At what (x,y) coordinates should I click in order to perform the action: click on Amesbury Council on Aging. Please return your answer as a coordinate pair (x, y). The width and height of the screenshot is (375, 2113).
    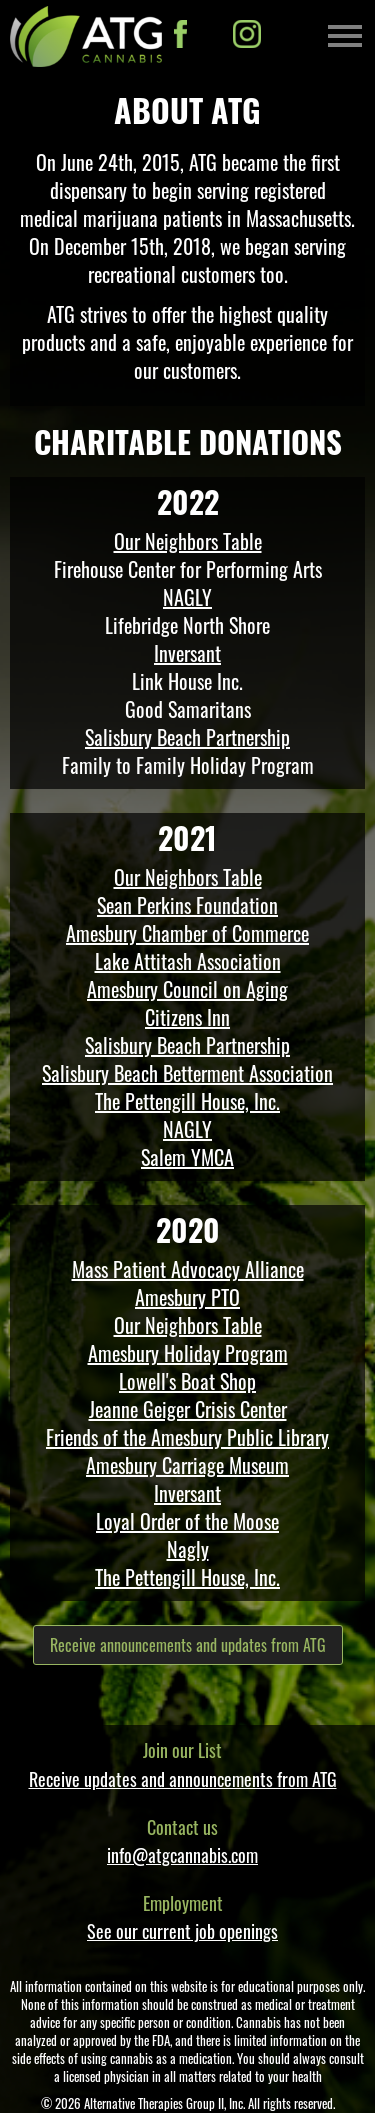
    Looking at the image, I should click on (187, 989).